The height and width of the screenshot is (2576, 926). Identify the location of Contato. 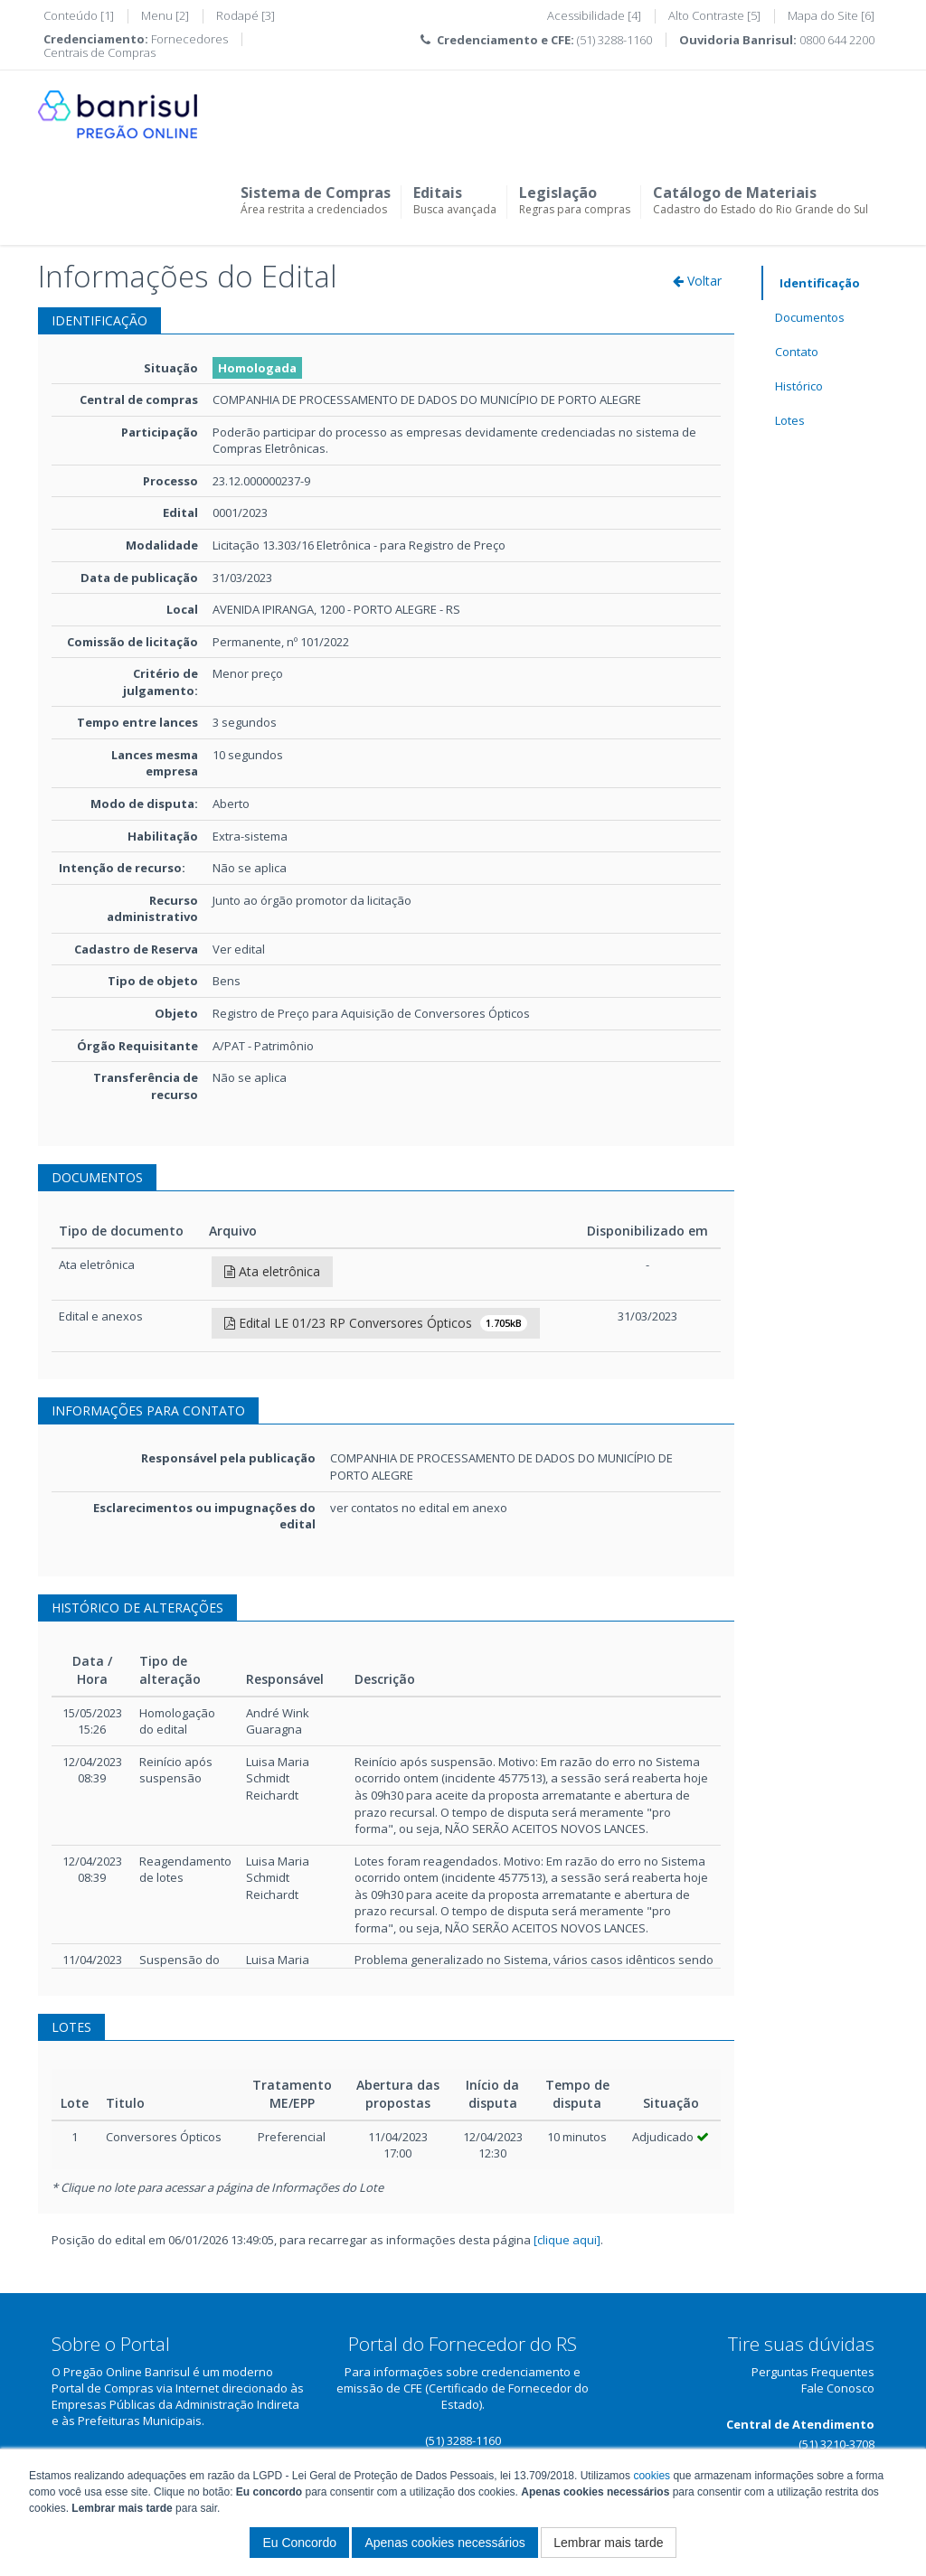
(796, 351).